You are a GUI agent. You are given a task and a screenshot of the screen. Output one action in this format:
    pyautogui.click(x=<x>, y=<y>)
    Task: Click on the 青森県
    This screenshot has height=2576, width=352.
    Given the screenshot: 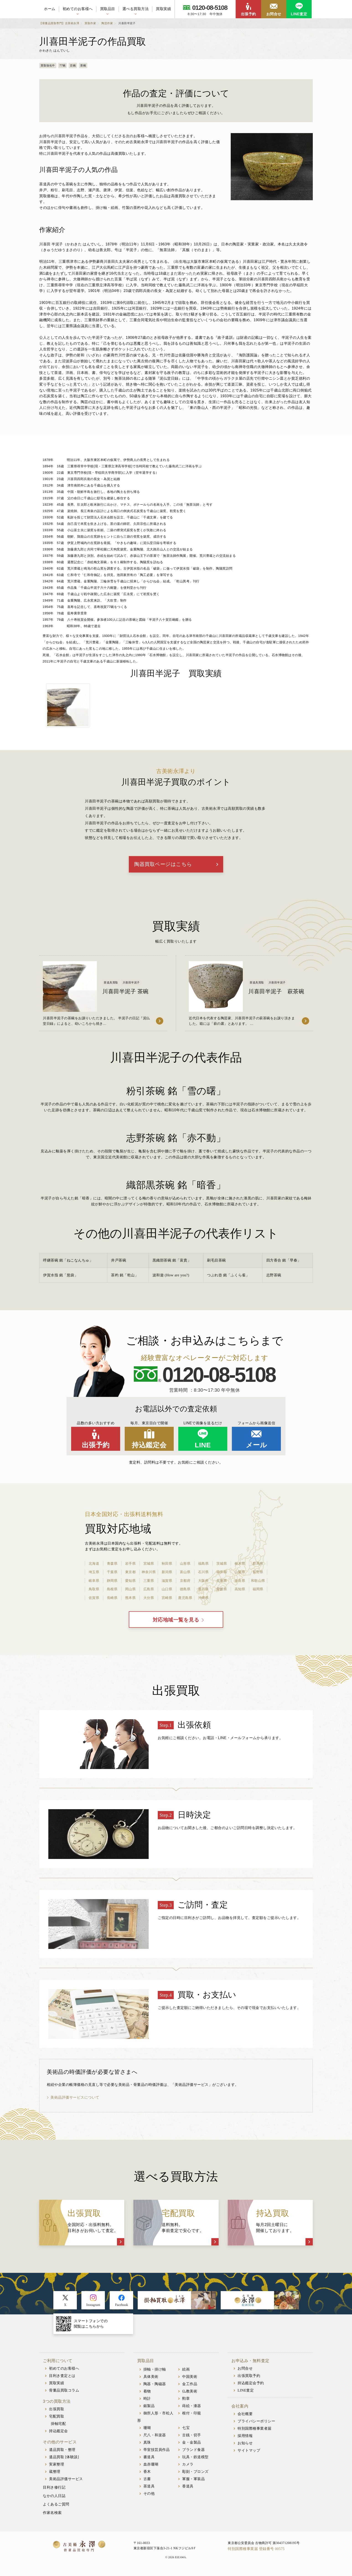 What is the action you would take?
    pyautogui.click(x=112, y=1565)
    